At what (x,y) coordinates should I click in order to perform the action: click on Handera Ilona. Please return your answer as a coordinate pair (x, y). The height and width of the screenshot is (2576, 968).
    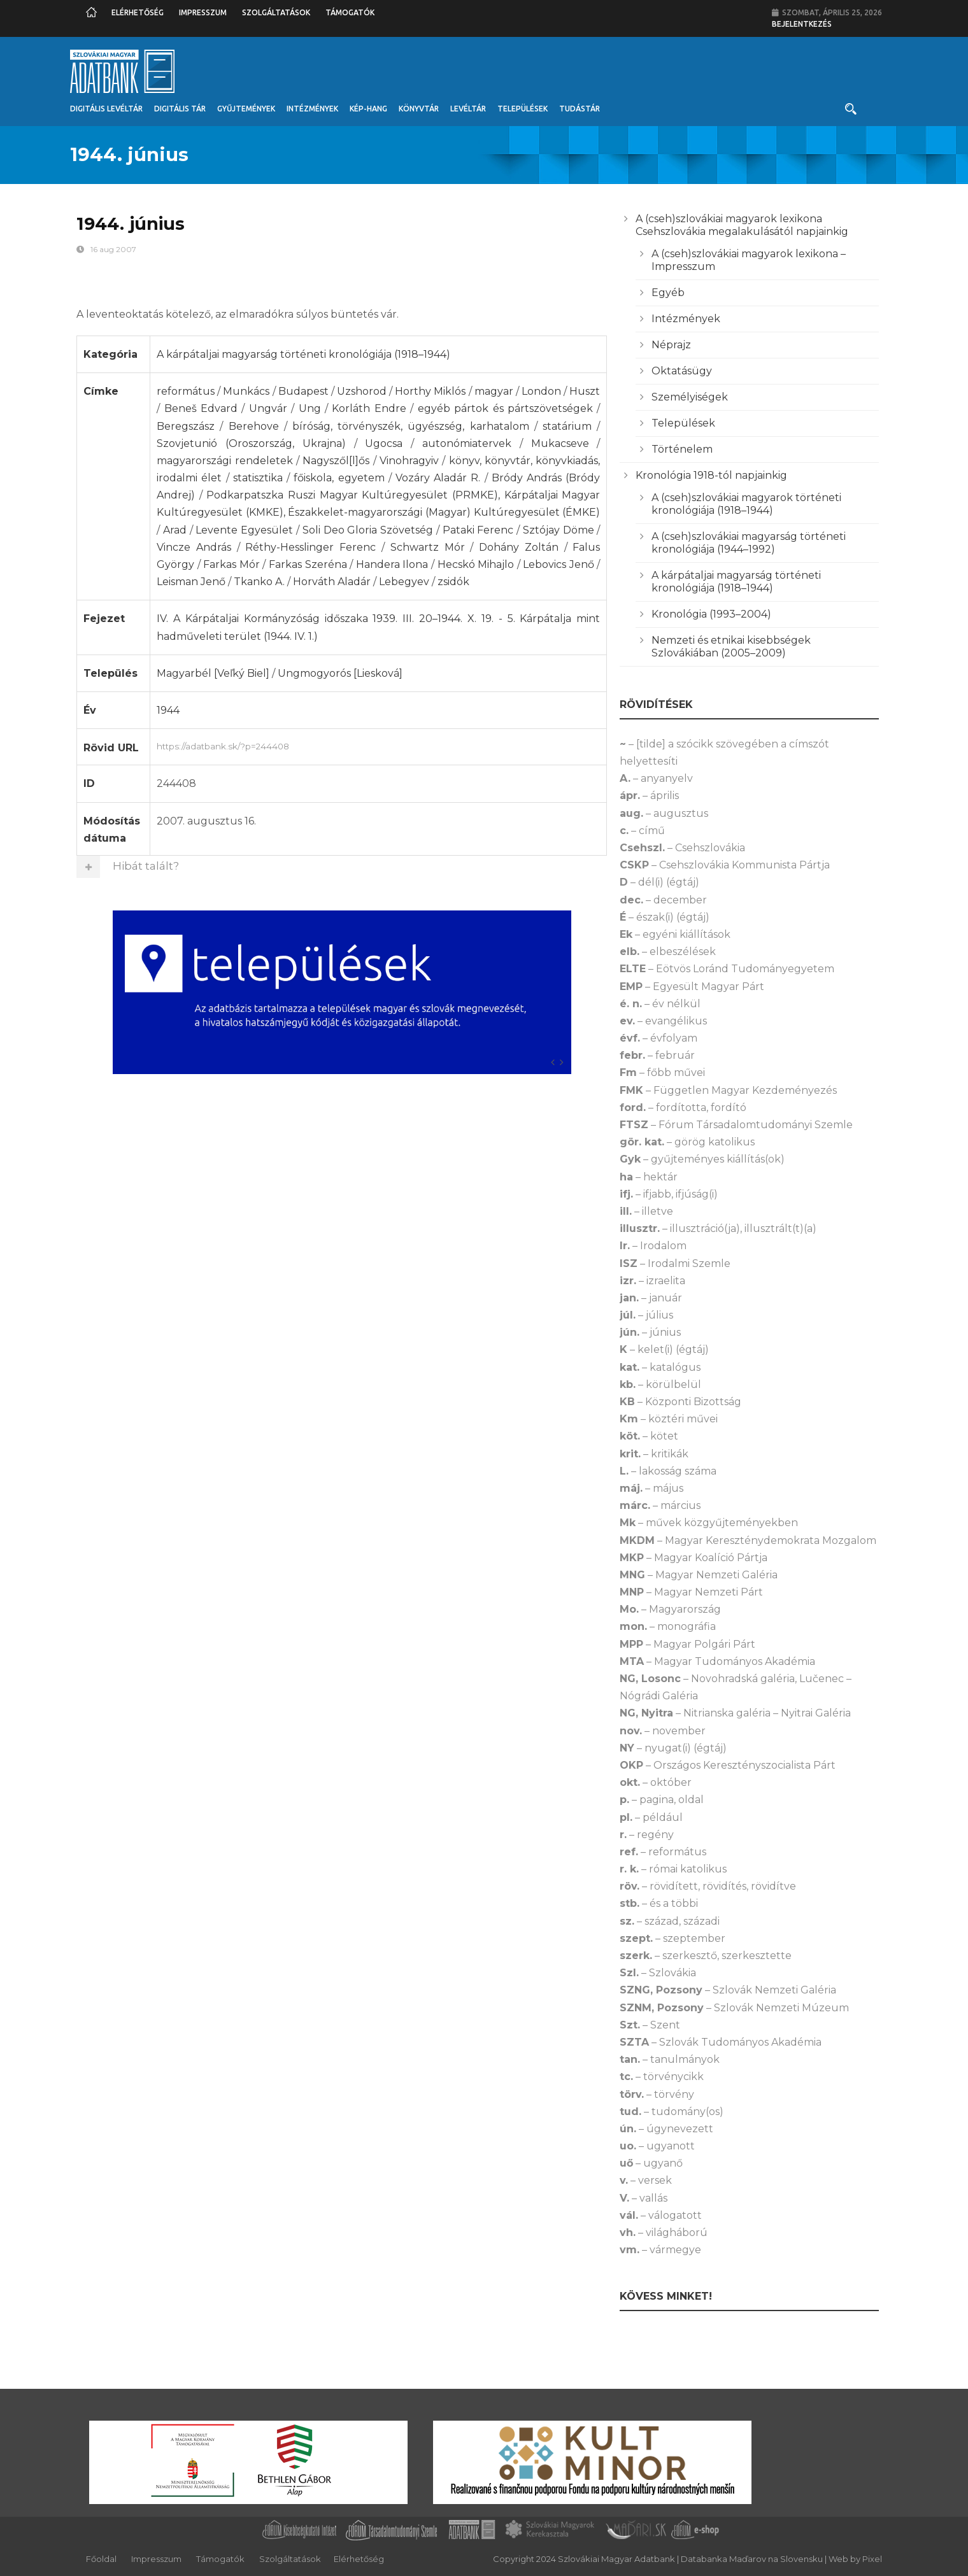
    Looking at the image, I should click on (392, 564).